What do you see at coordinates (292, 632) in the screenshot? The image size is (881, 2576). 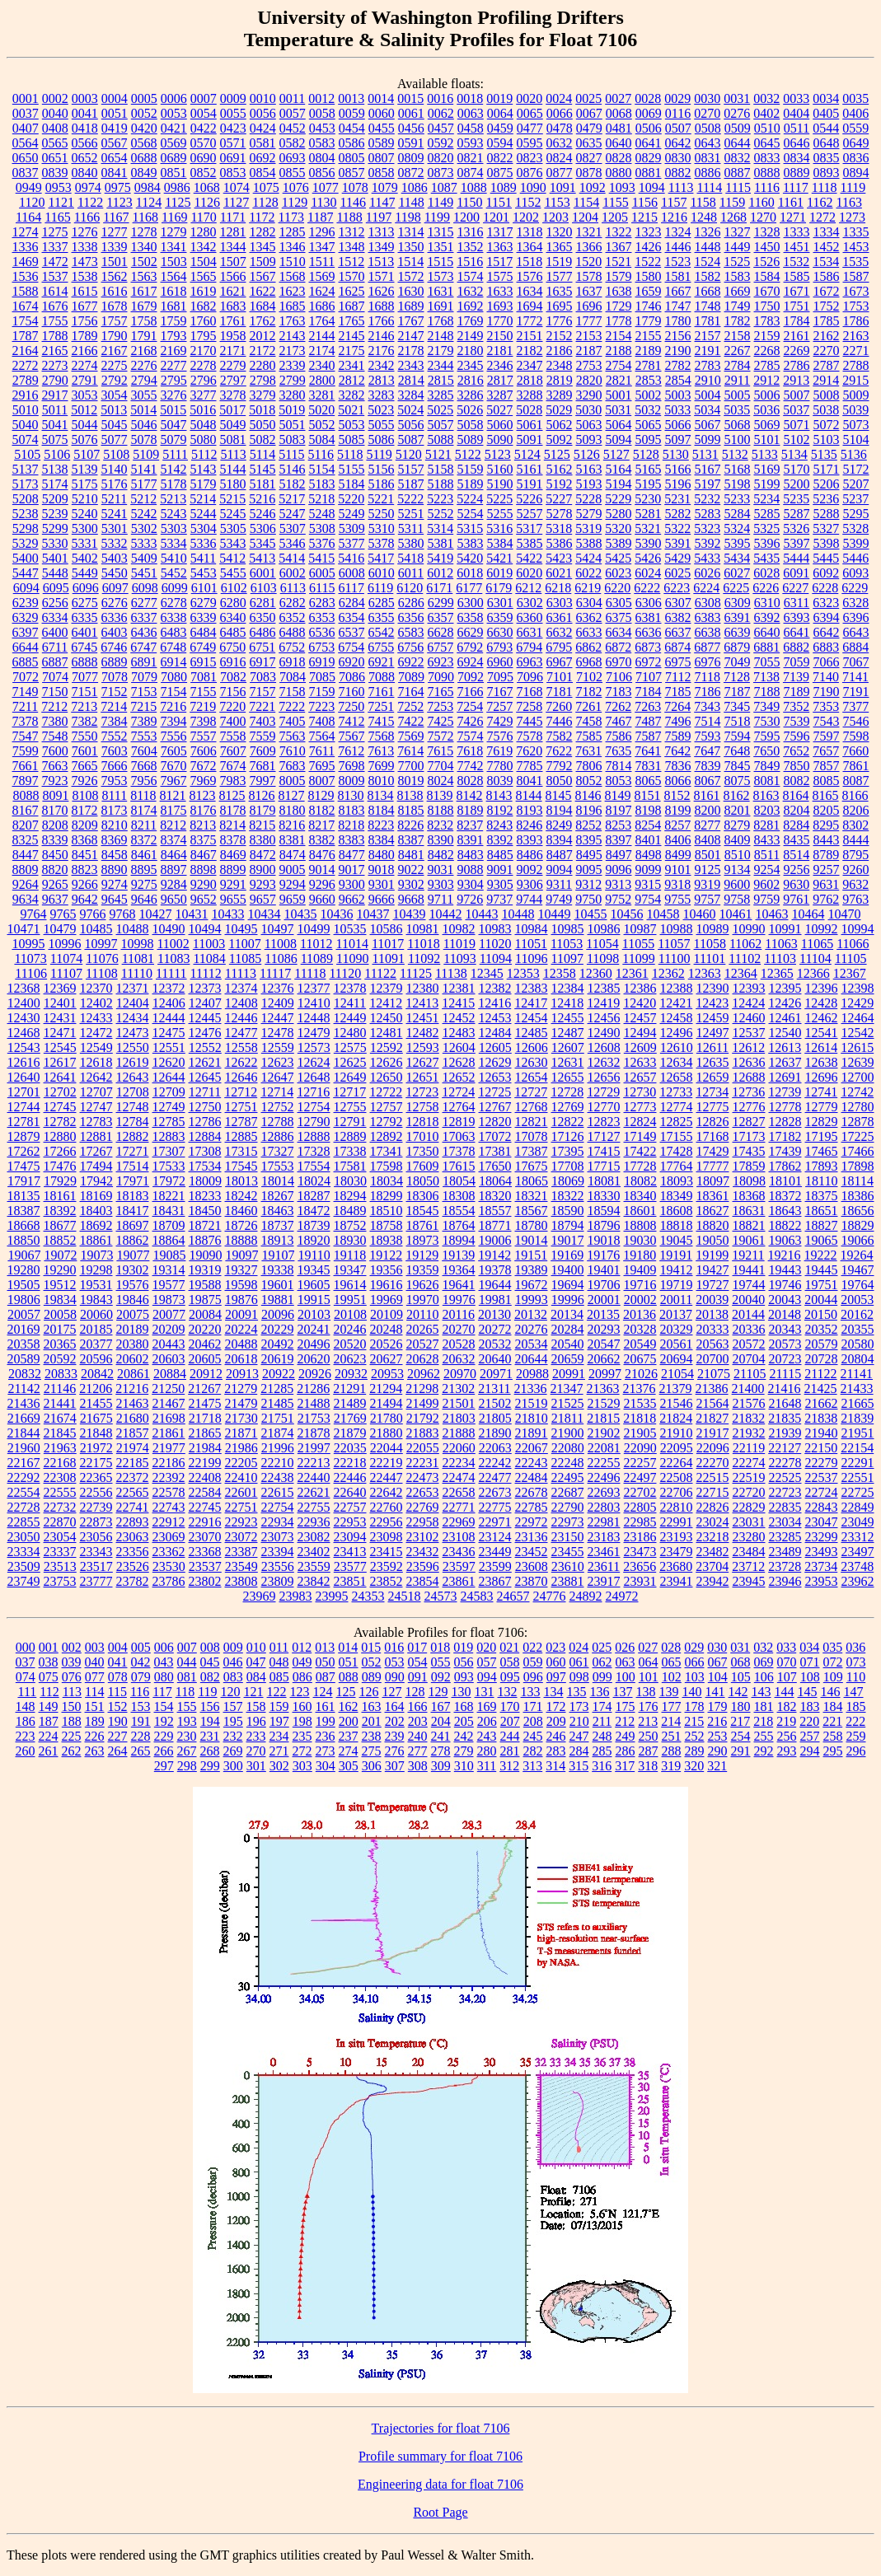 I see `6488` at bounding box center [292, 632].